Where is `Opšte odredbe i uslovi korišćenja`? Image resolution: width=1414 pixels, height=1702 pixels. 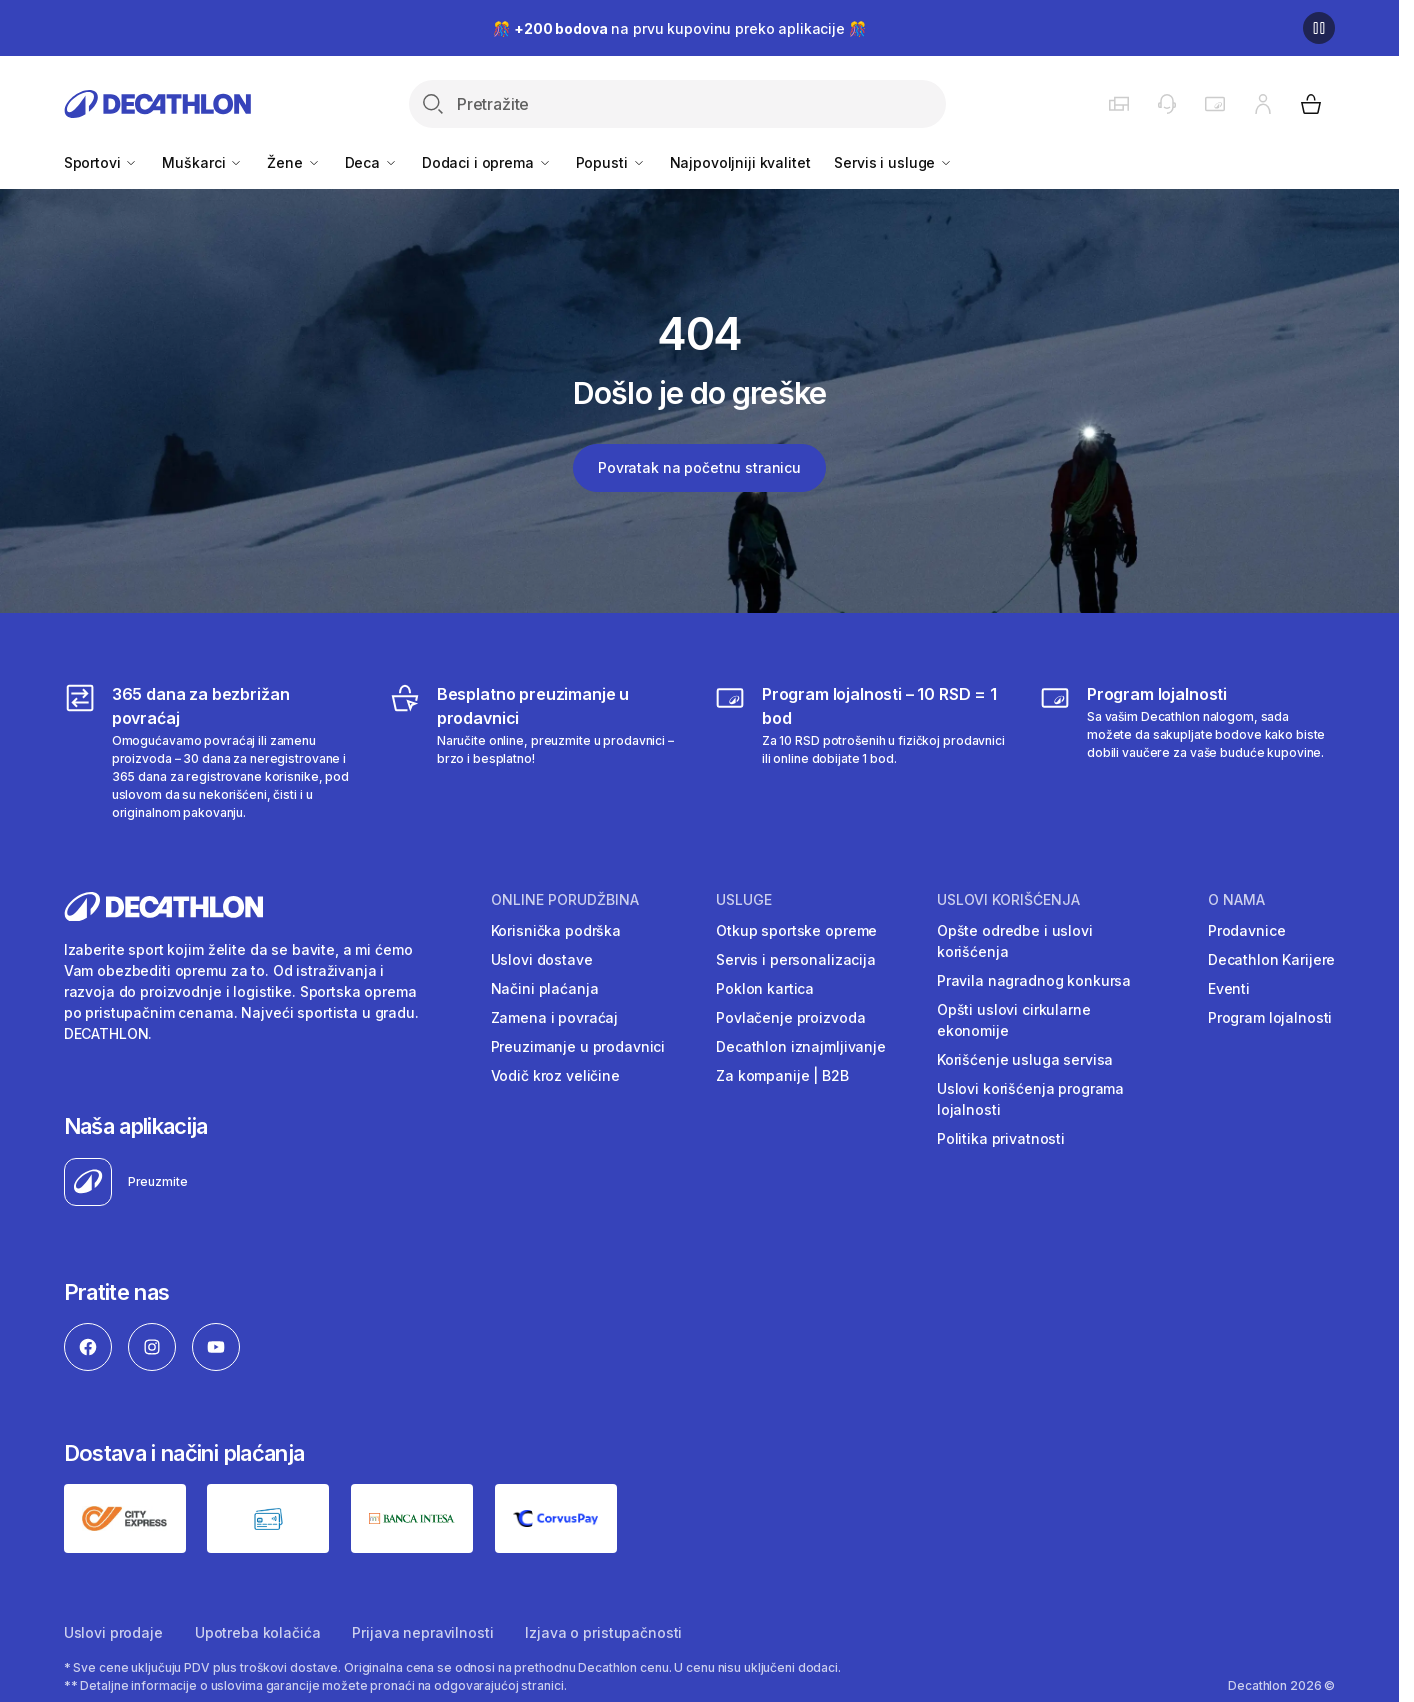 Opšte odredbe i uslovi korišćenja is located at coordinates (1015, 941).